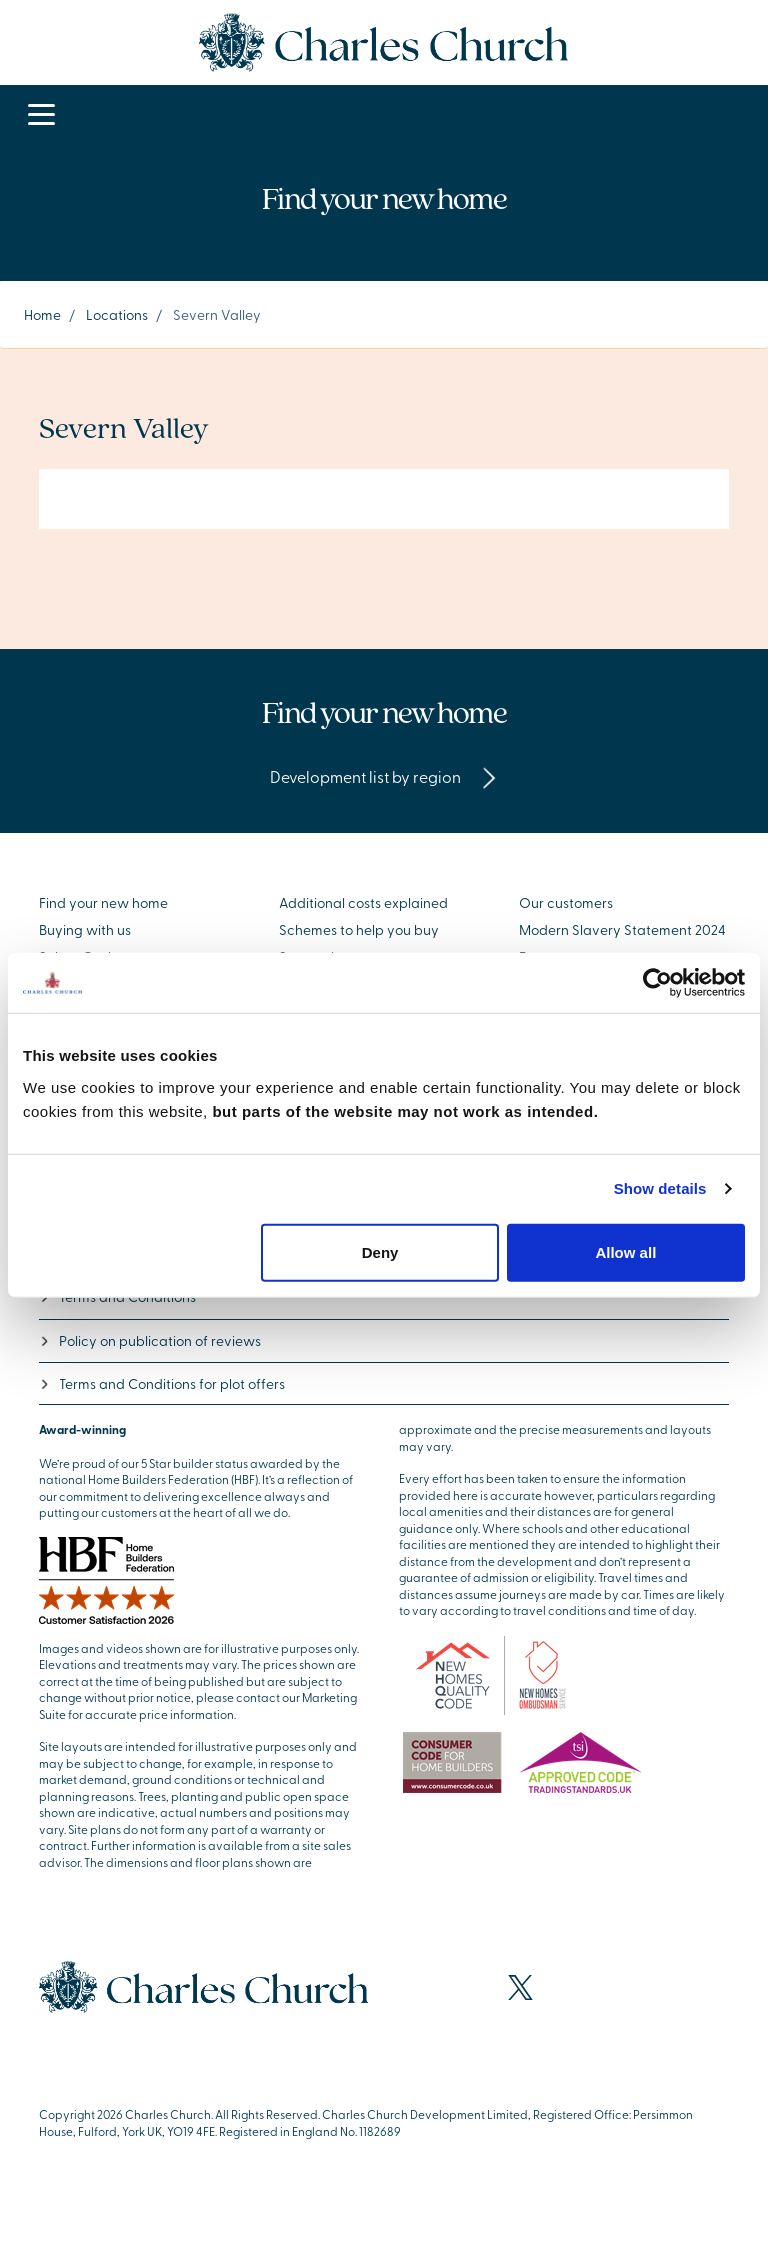 This screenshot has height=2250, width=768. What do you see at coordinates (117, 314) in the screenshot?
I see `Locations` at bounding box center [117, 314].